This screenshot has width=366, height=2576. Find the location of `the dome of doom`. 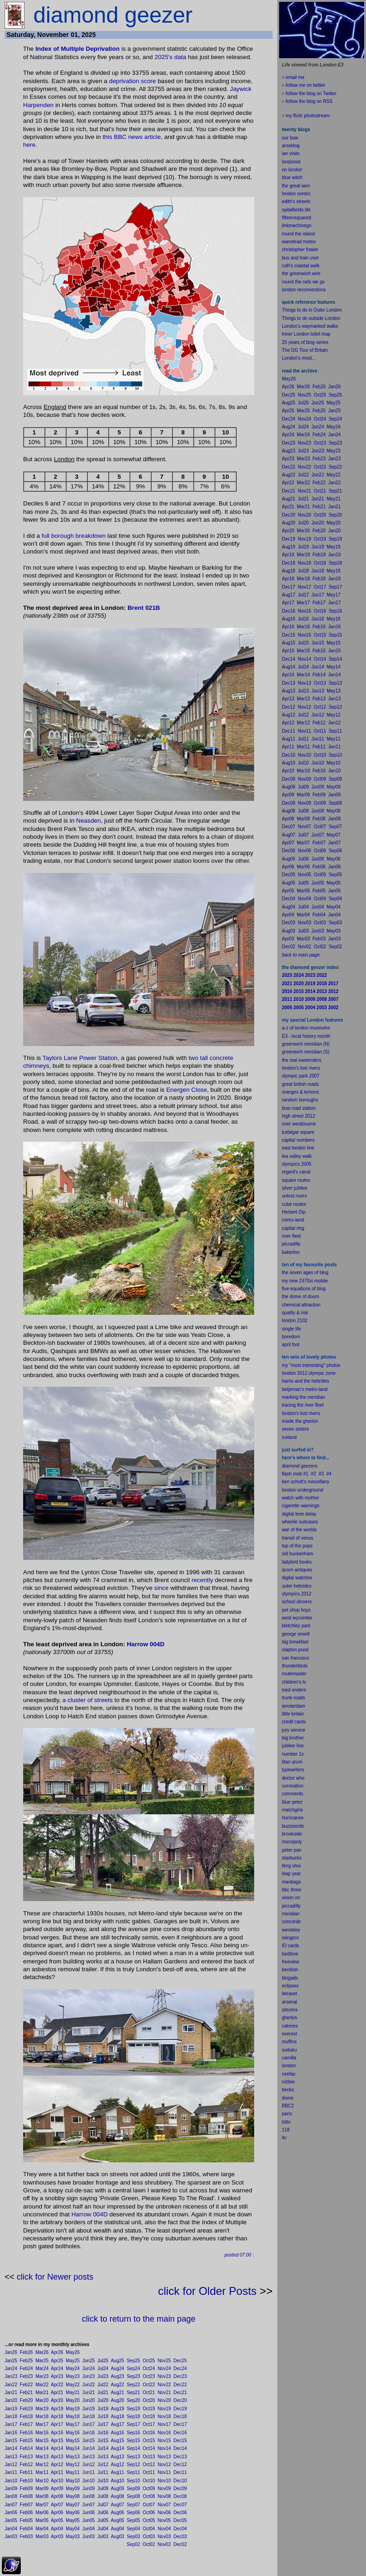

the dome of doom is located at coordinates (300, 1296).